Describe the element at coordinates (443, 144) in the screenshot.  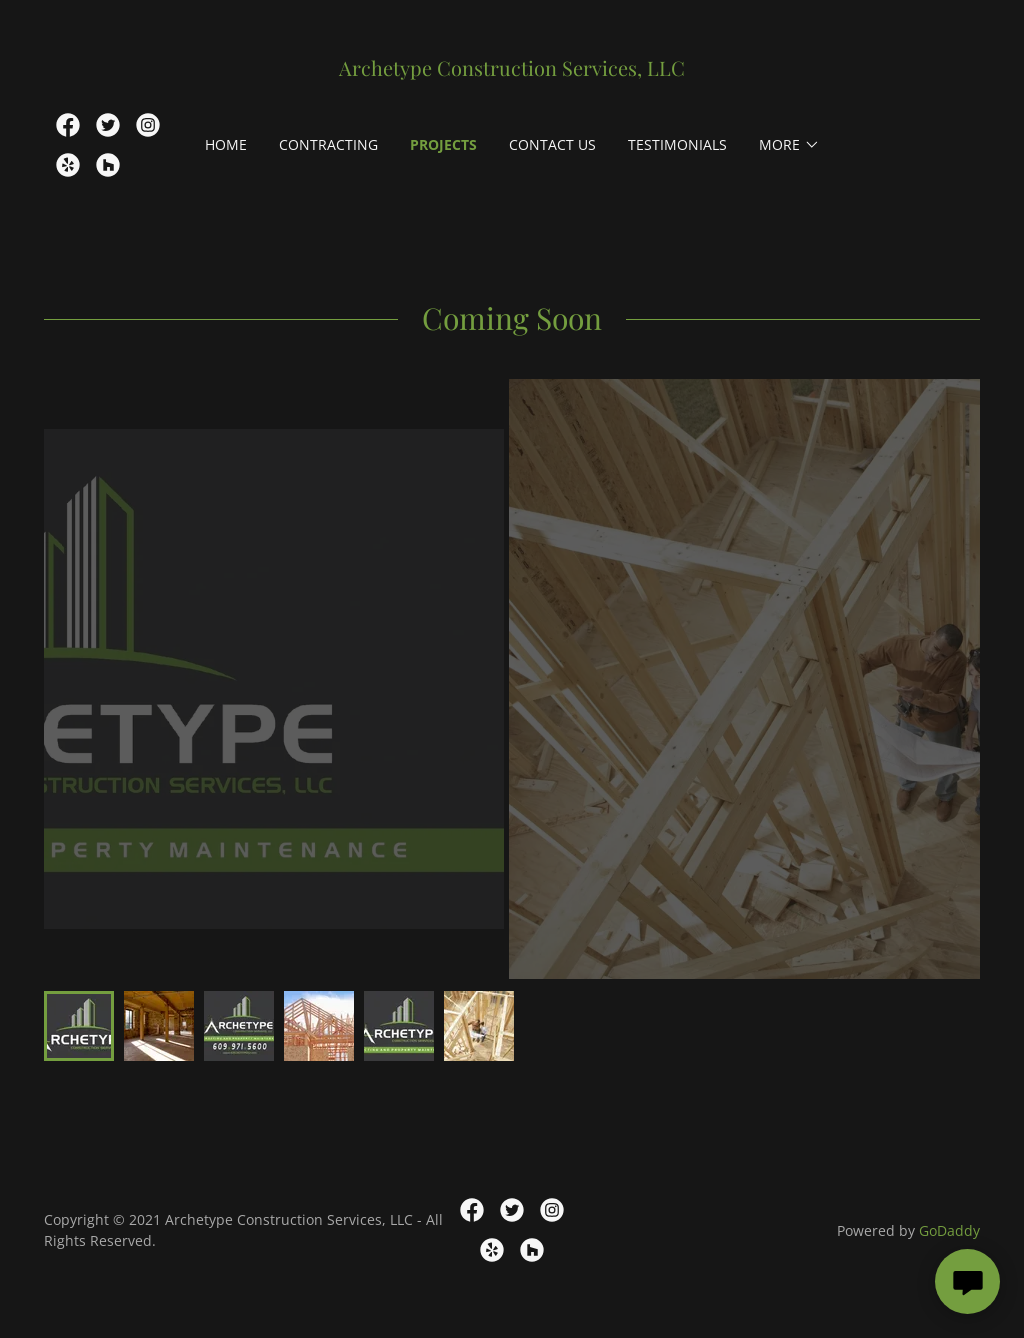
I see `Projects [link]` at that location.